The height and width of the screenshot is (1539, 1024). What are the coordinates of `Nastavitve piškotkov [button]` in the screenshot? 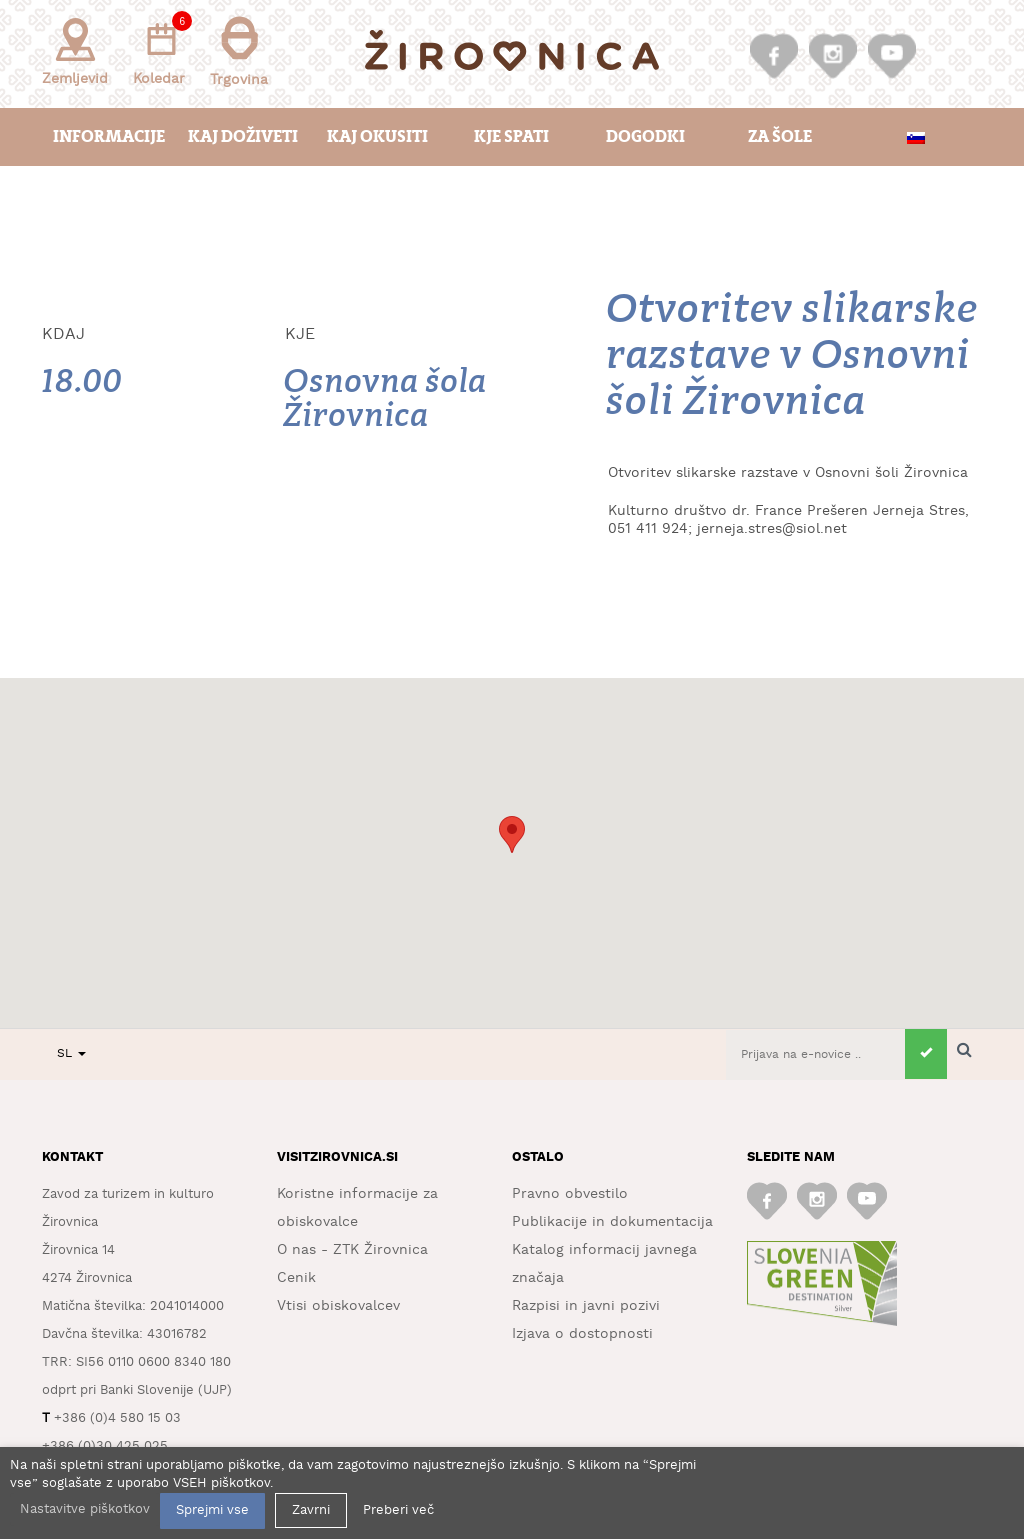 It's located at (85, 1509).